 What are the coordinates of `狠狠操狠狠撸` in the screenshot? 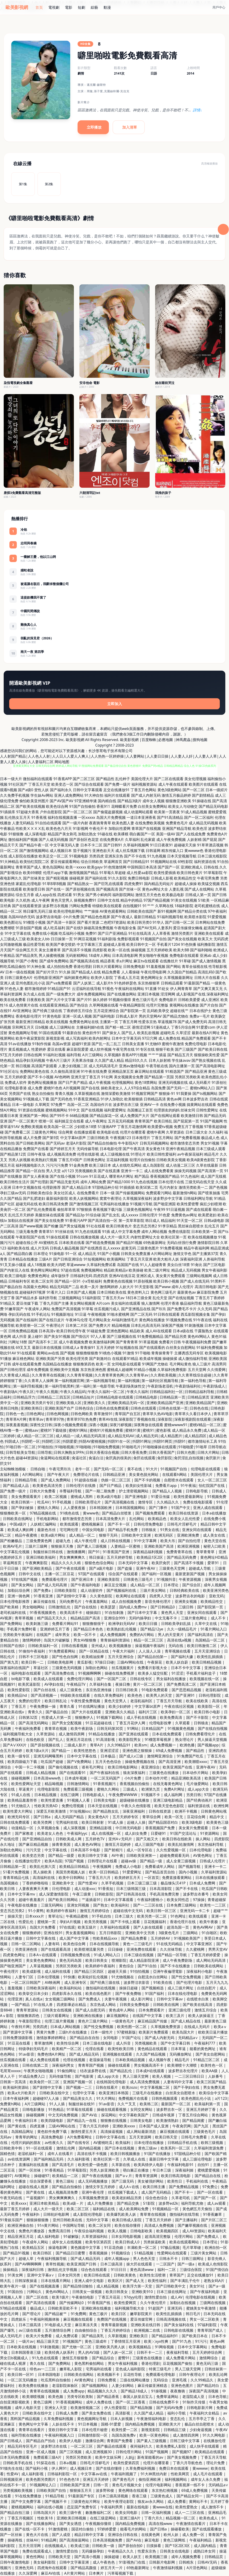 It's located at (37, 2219).